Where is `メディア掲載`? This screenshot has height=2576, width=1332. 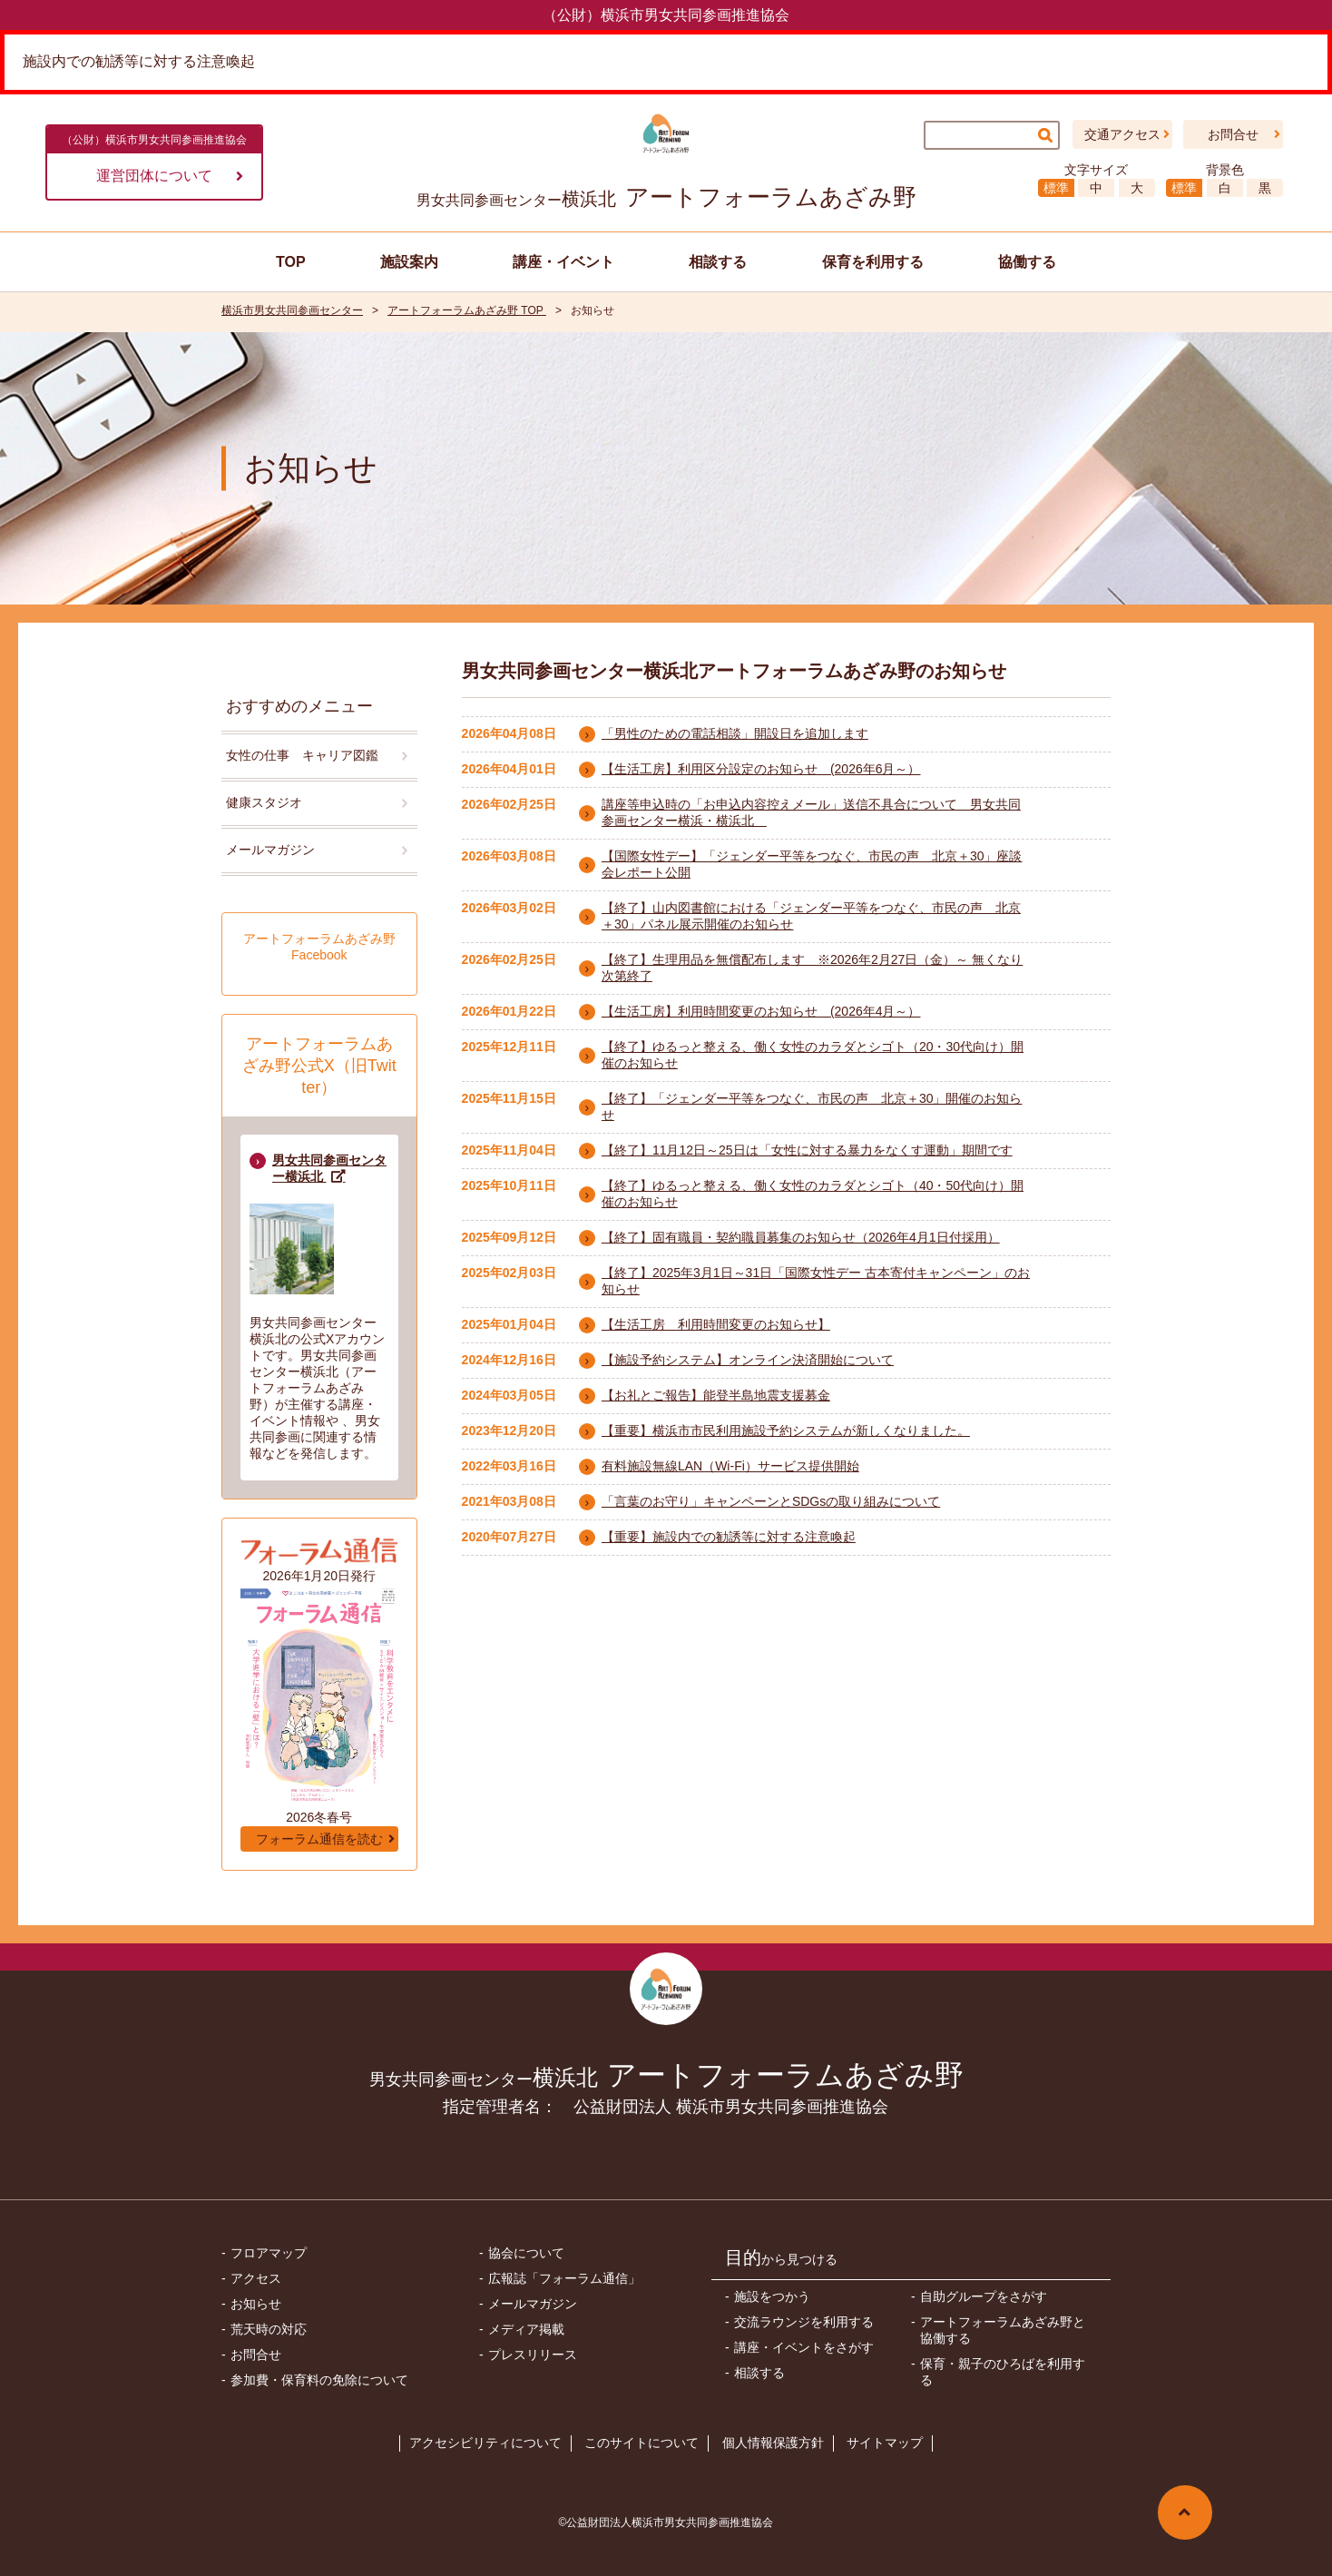 メディア掲載 is located at coordinates (526, 2329).